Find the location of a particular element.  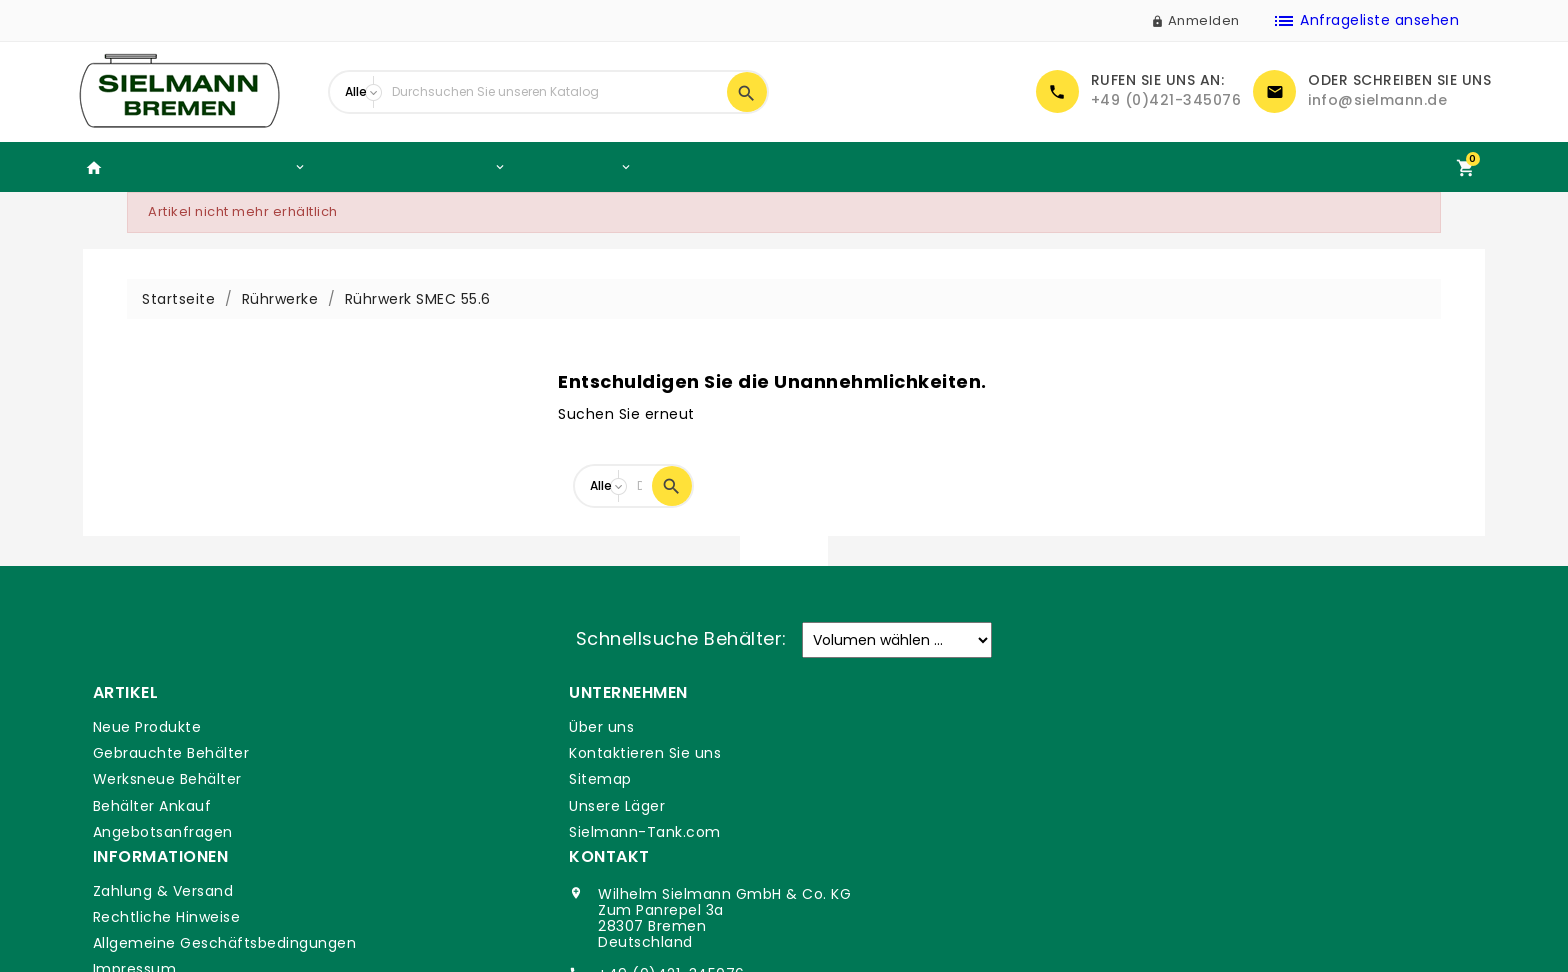

[Suche] is located at coordinates (554, 92).